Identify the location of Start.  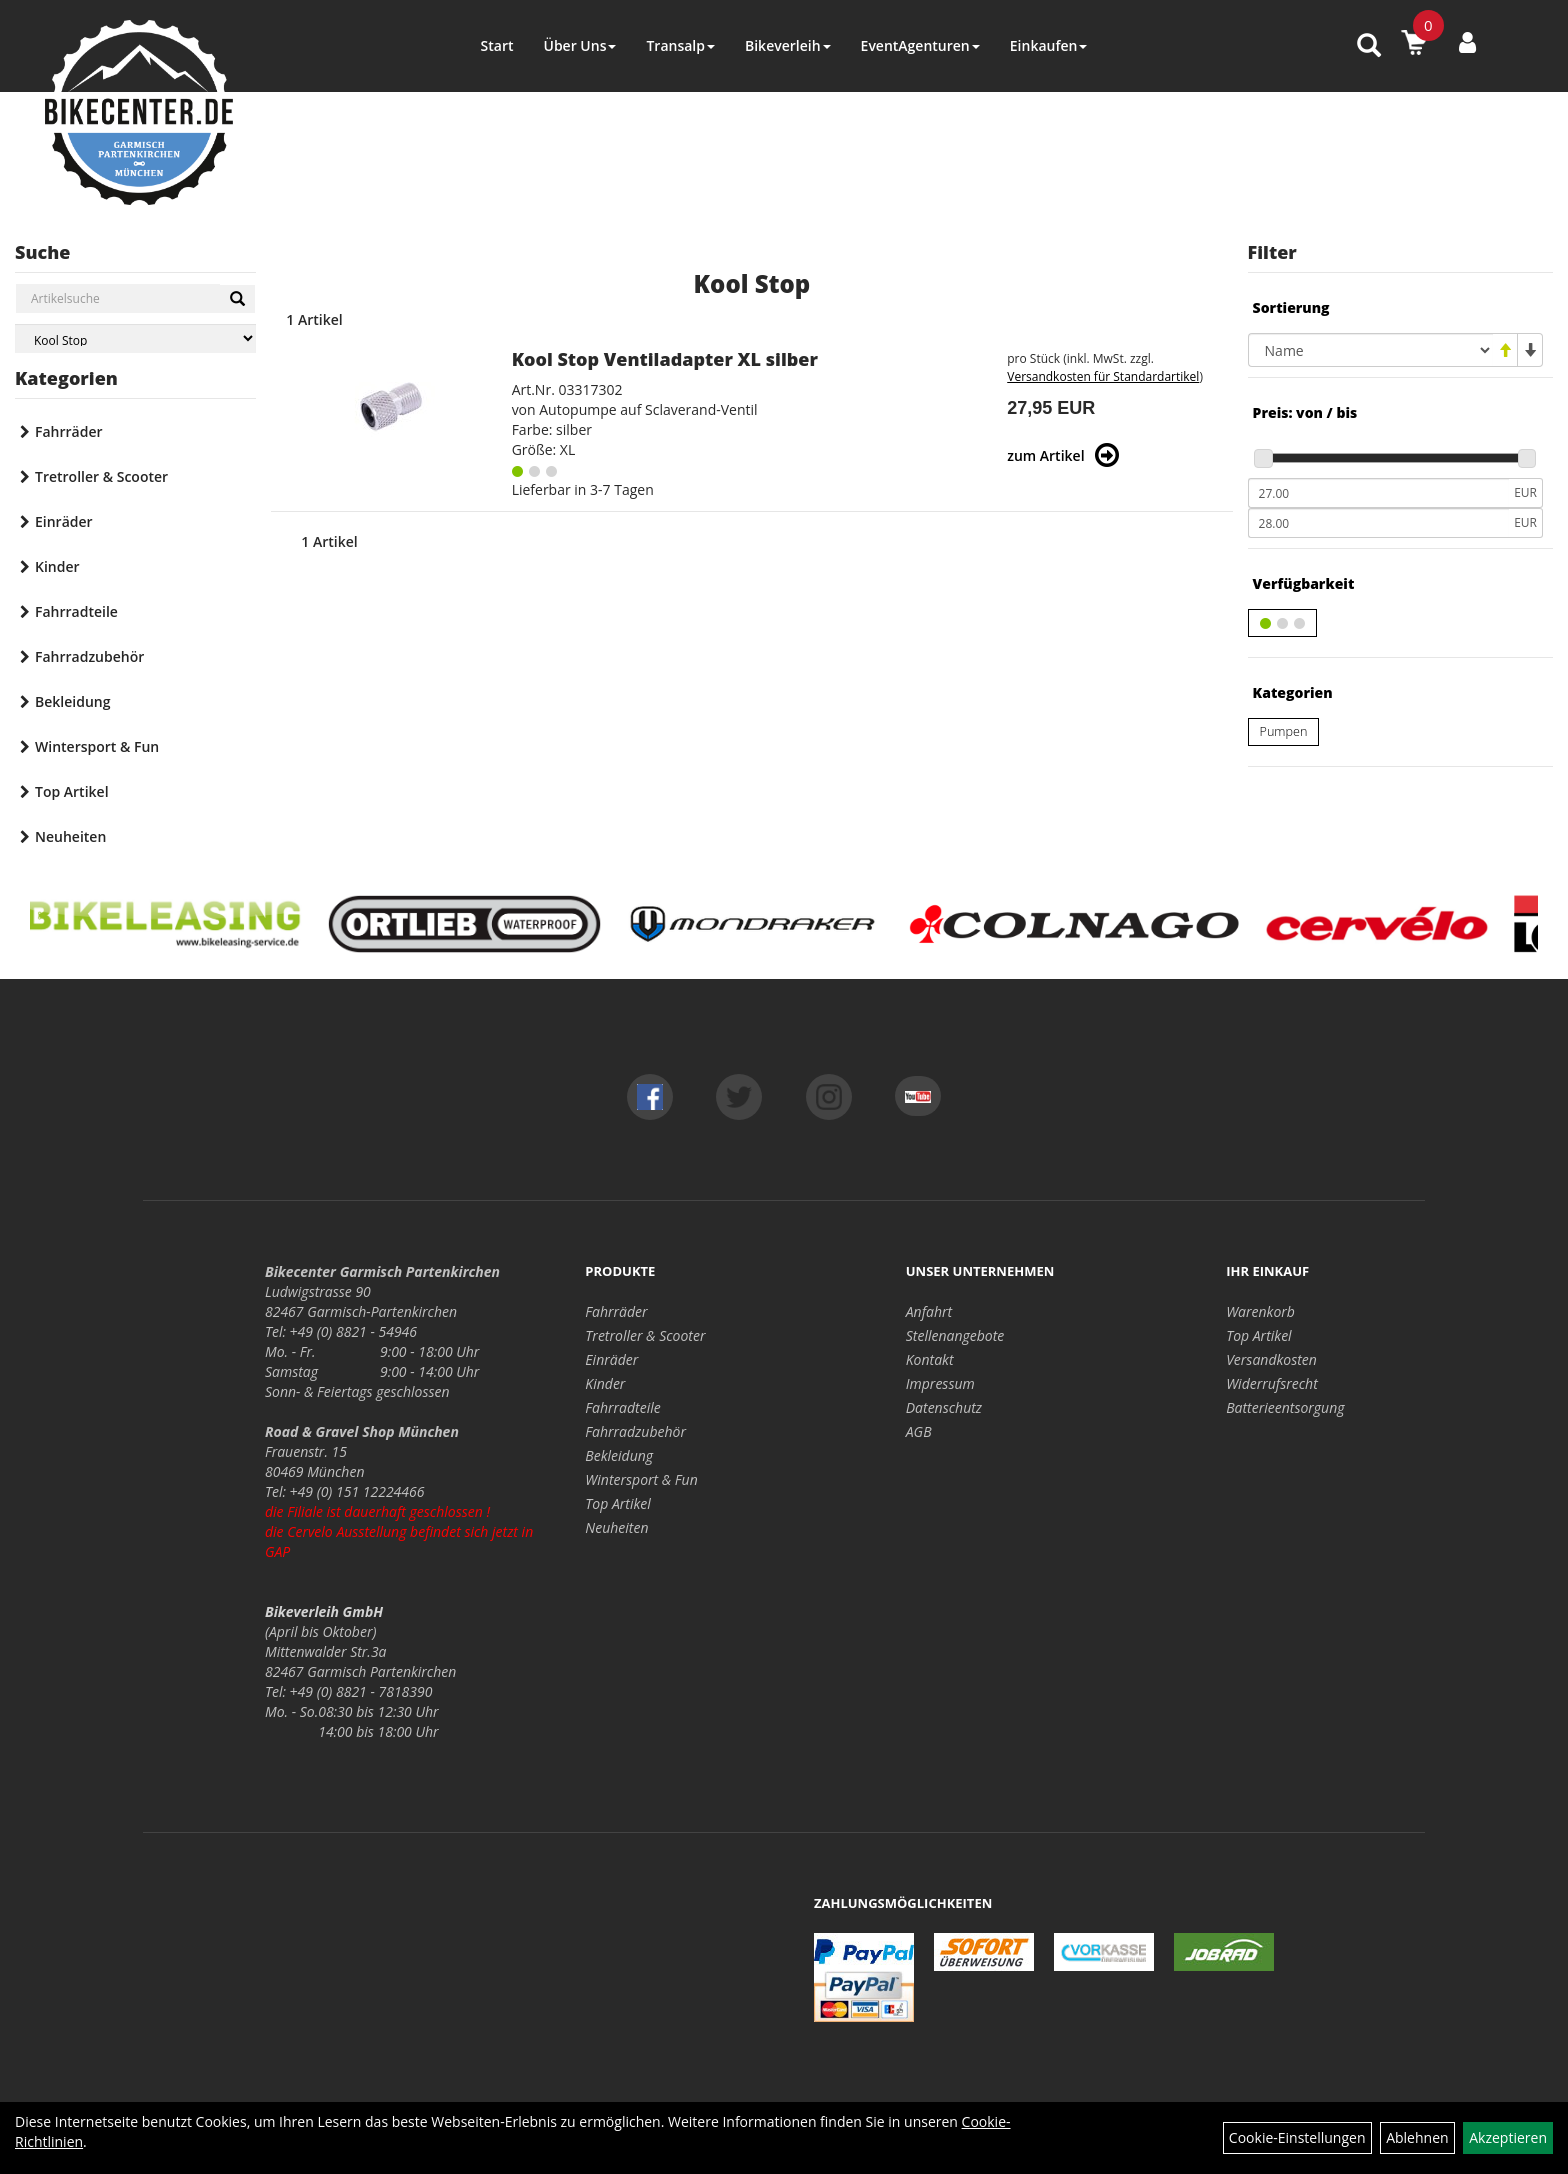
(497, 45).